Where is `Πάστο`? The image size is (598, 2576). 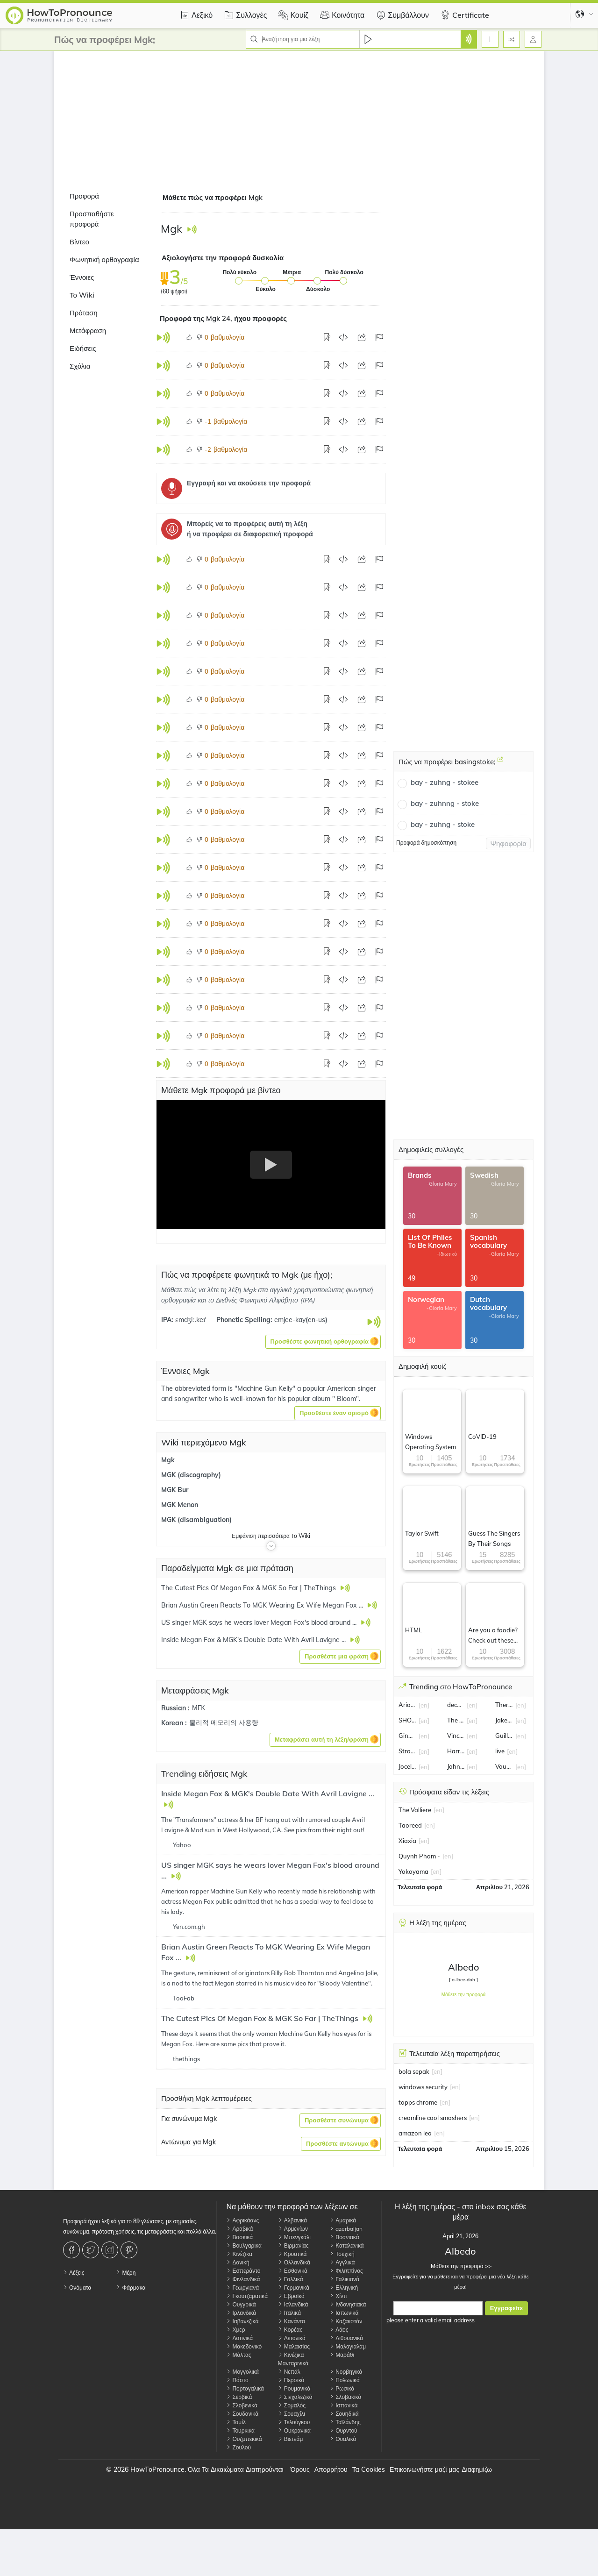 Πάστο is located at coordinates (237, 2380).